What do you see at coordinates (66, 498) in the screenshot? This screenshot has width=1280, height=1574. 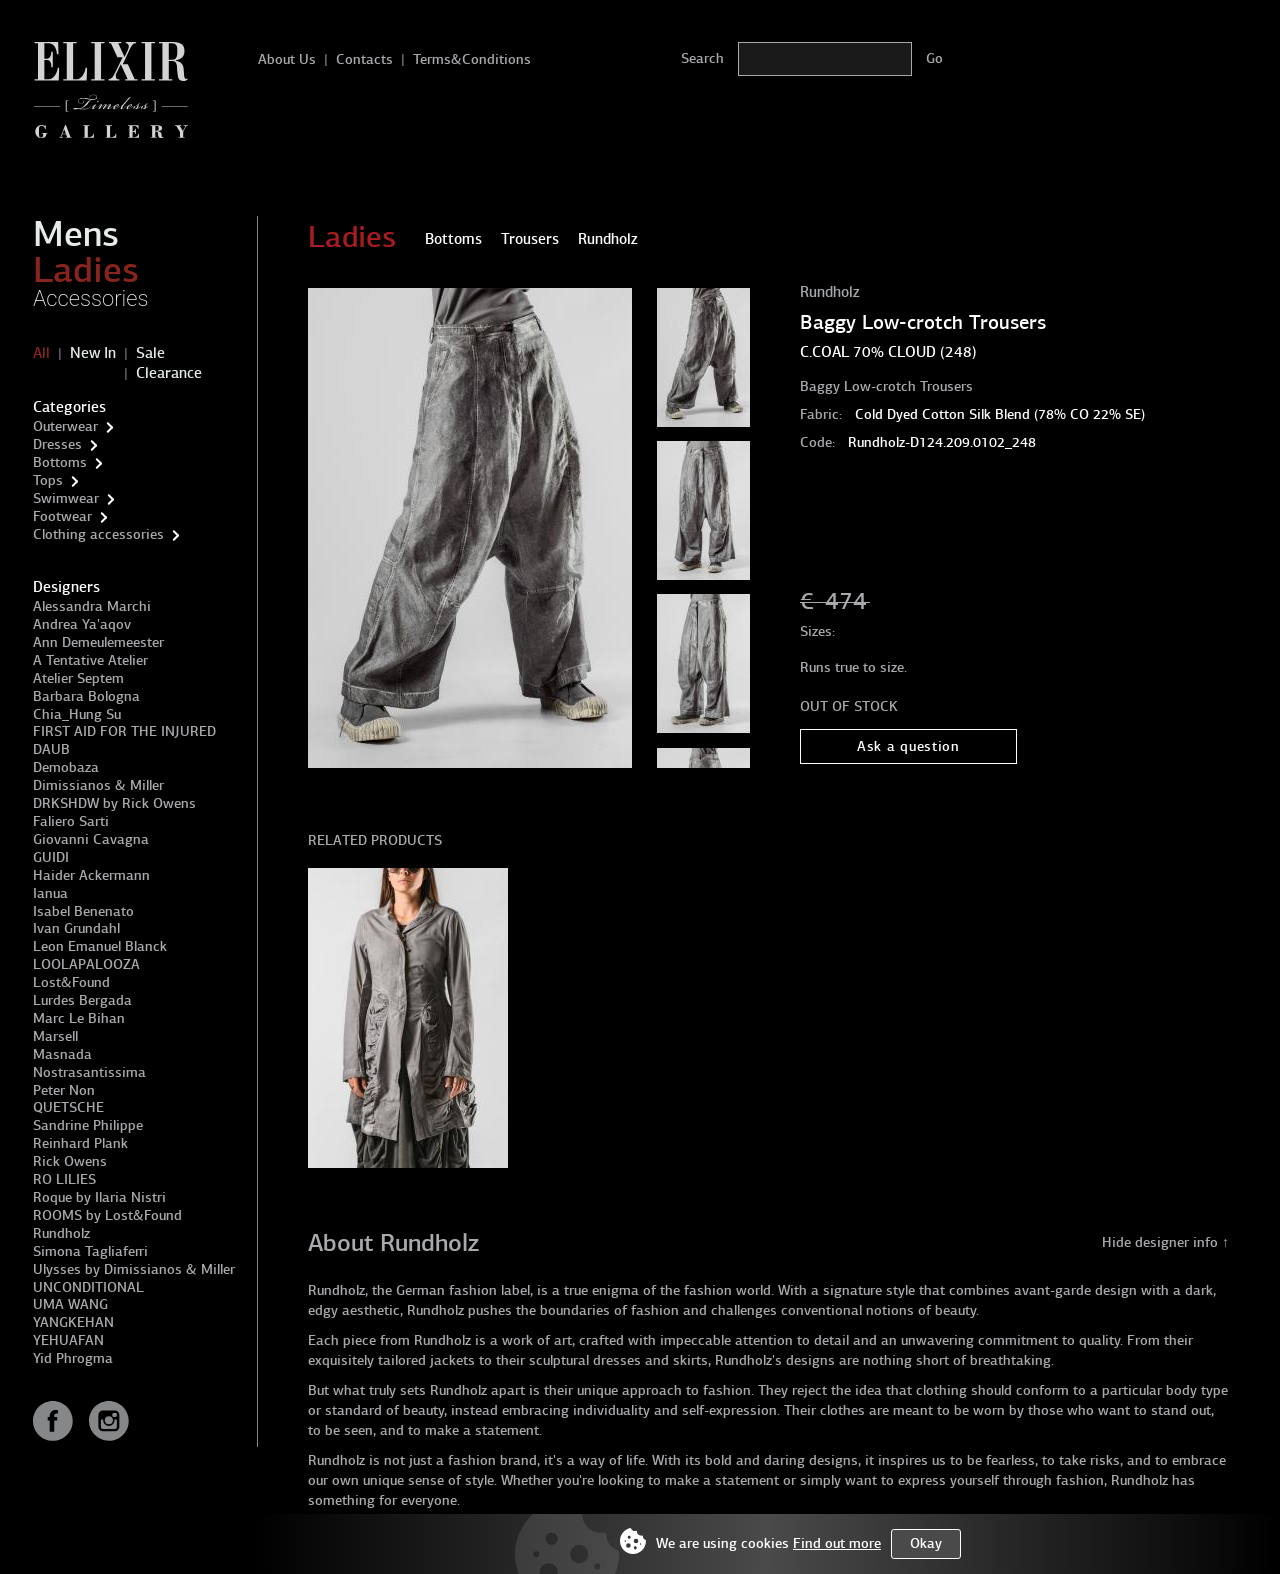 I see `Swimwear` at bounding box center [66, 498].